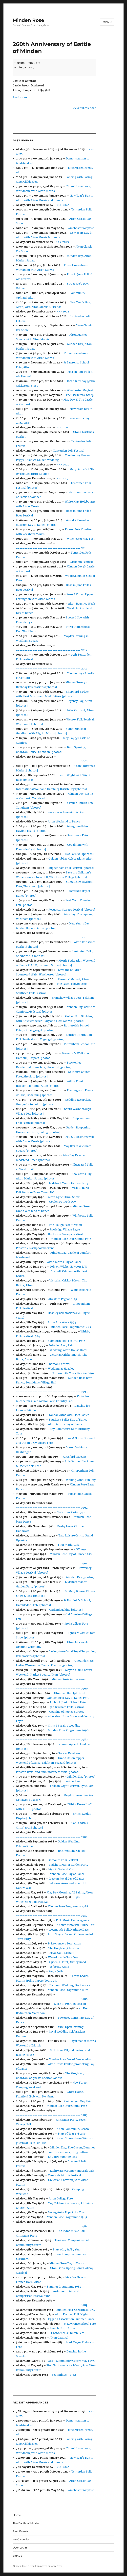 This screenshot has width=127, height=2576. Describe the element at coordinates (68, 1266) in the screenshot. I see `Folk on Wight, Newport IoW` at that location.